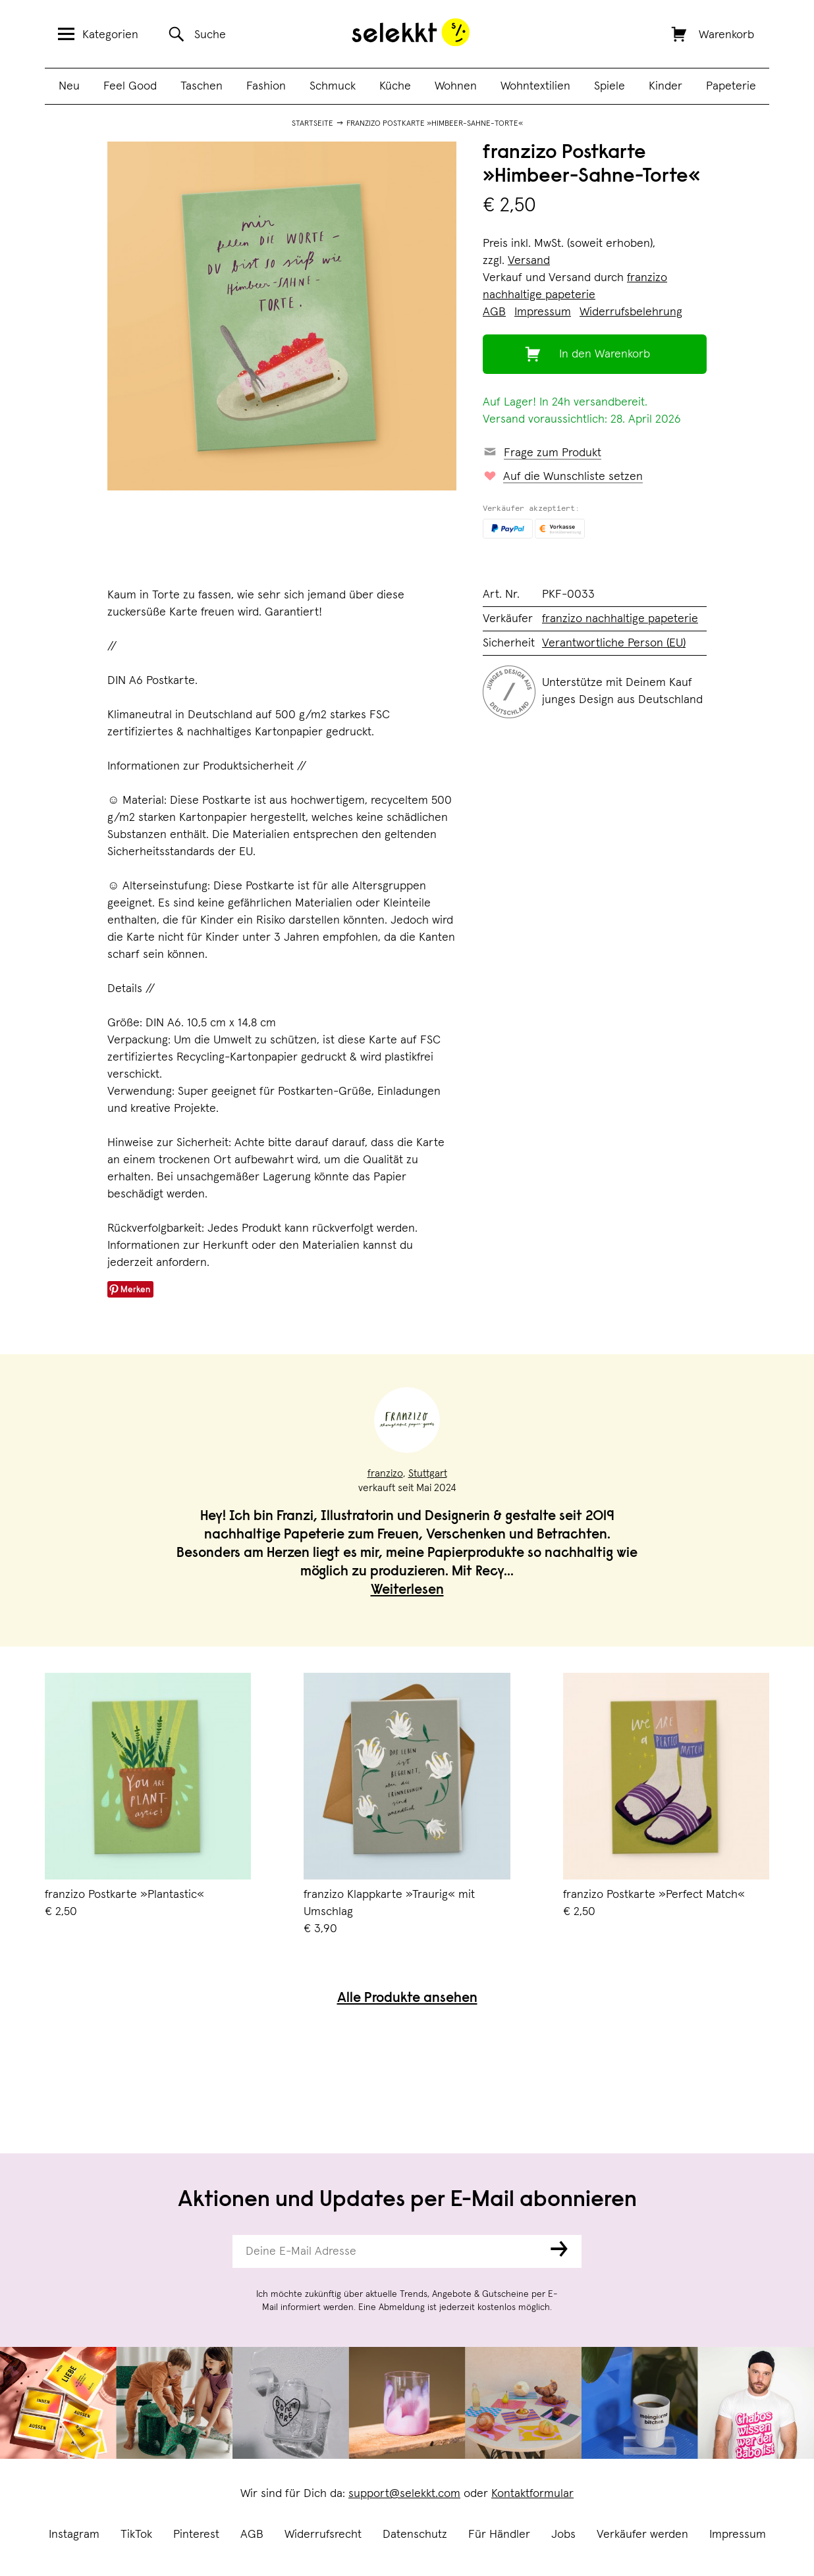  What do you see at coordinates (609, 86) in the screenshot?
I see `Spiele` at bounding box center [609, 86].